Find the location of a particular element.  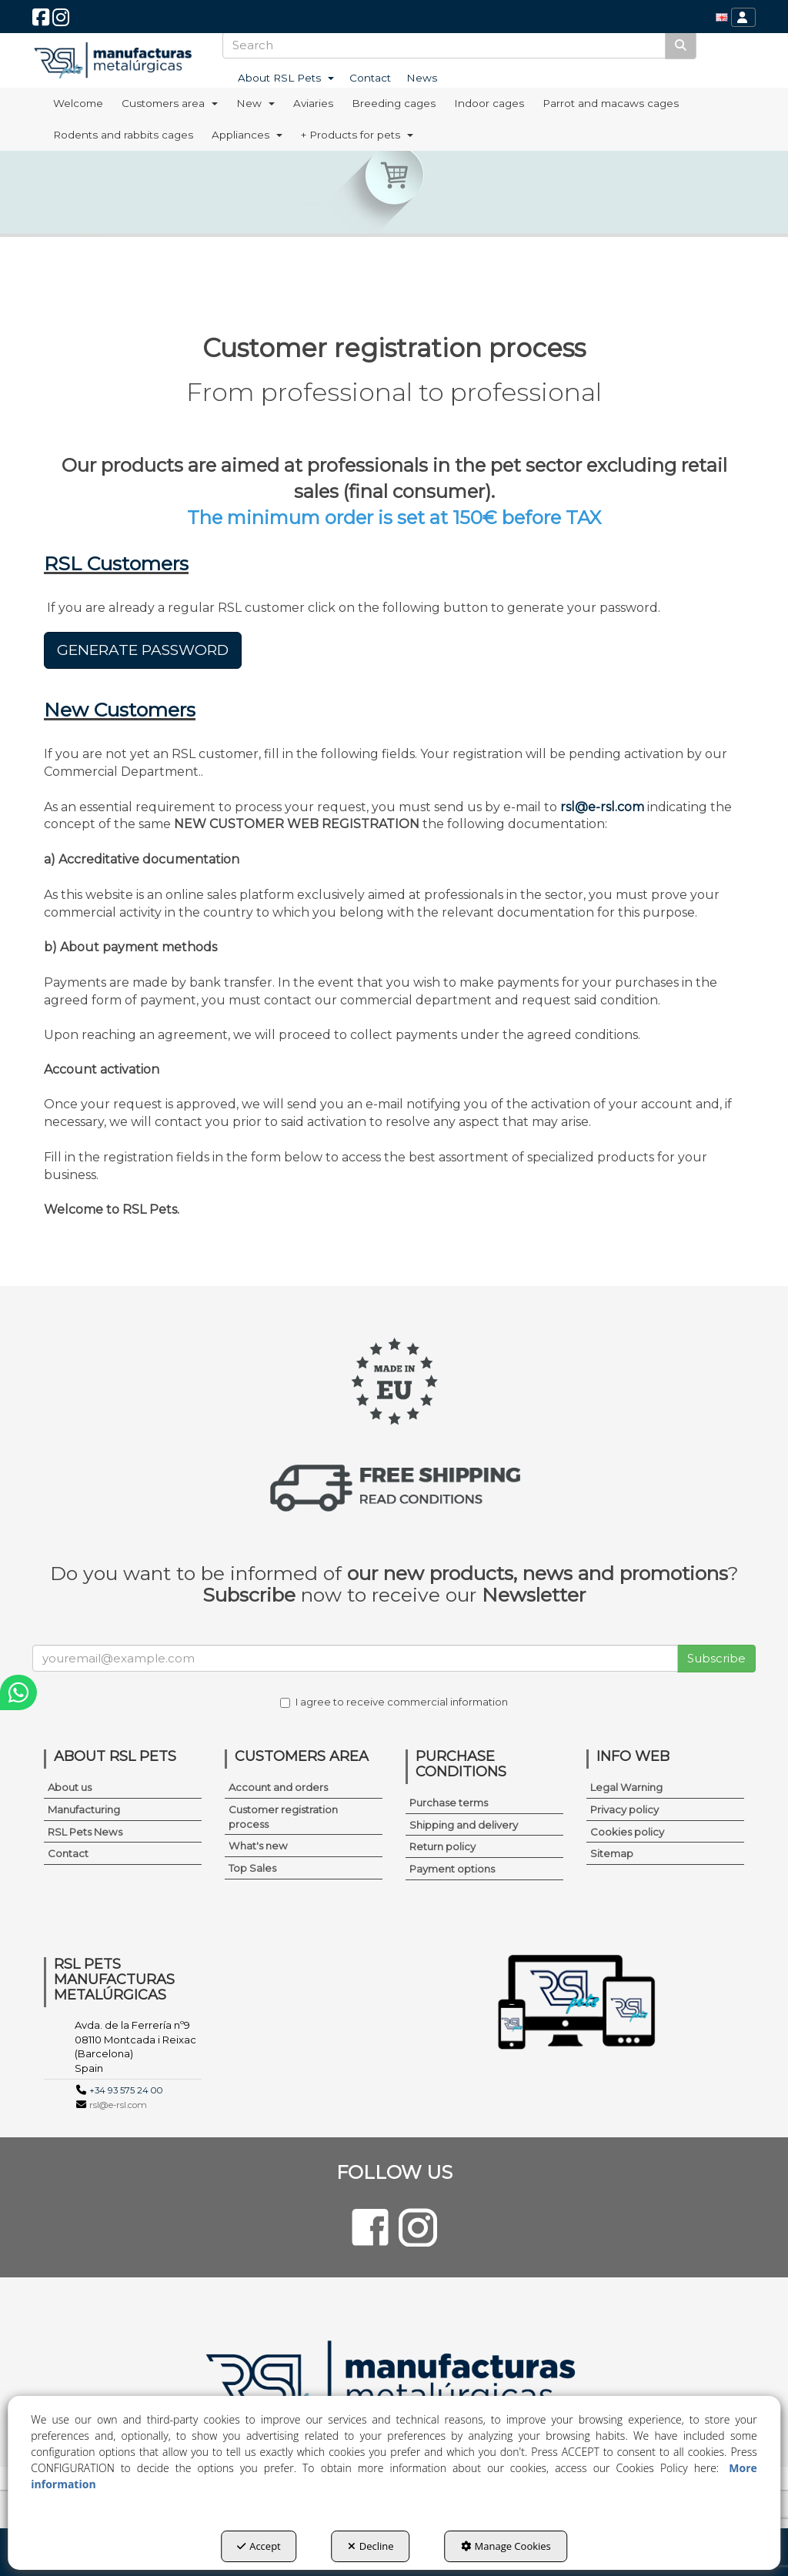

Shipping and delivery [button] is located at coordinates (463, 1825).